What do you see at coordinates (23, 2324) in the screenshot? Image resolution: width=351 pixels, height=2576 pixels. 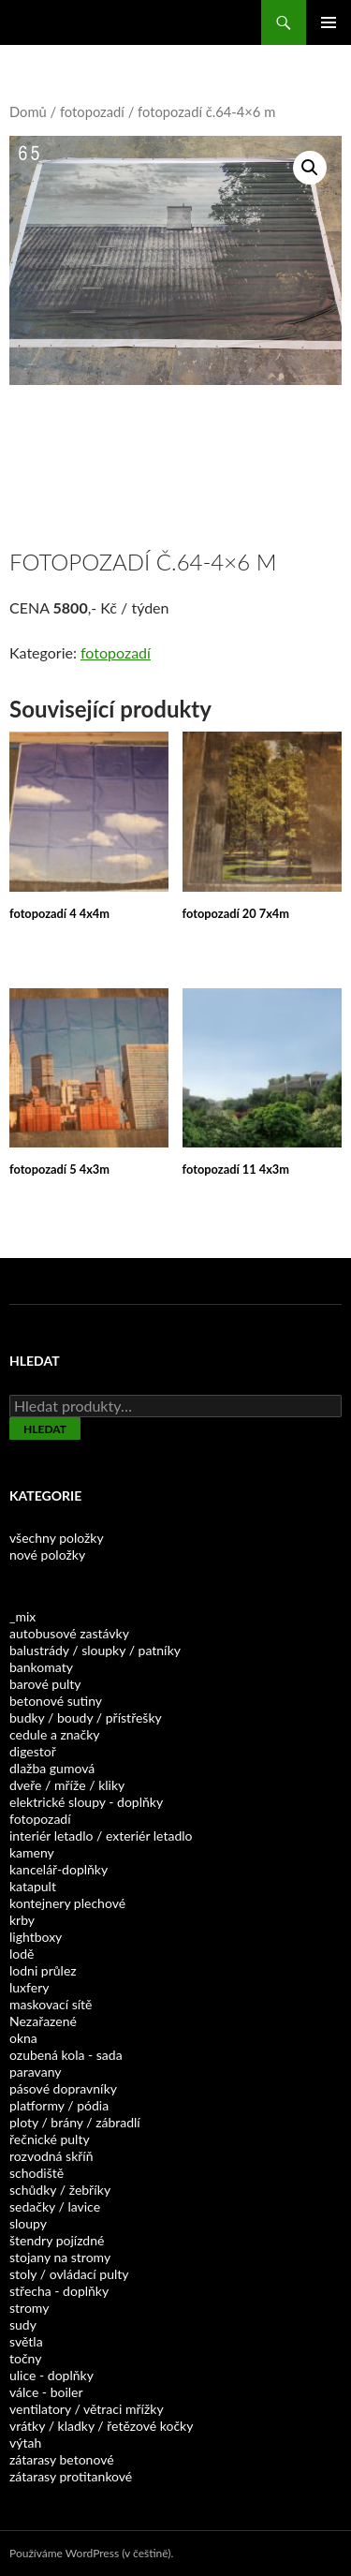 I see `sudy` at bounding box center [23, 2324].